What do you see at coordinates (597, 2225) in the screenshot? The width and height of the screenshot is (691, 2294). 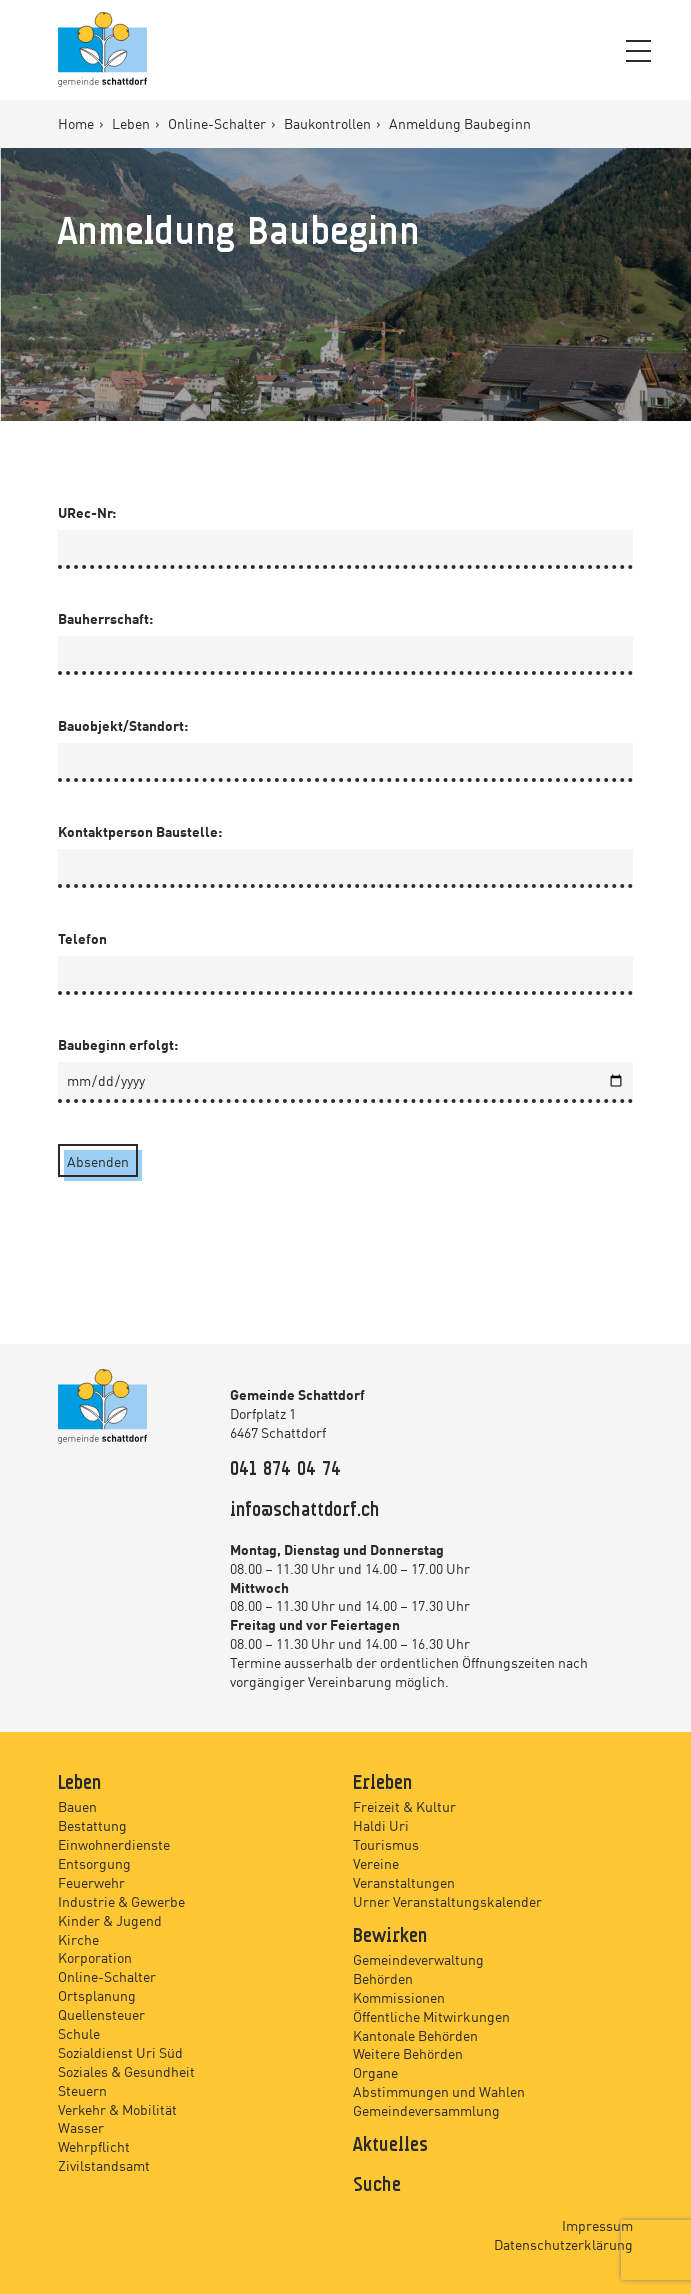 I see `Impressum` at bounding box center [597, 2225].